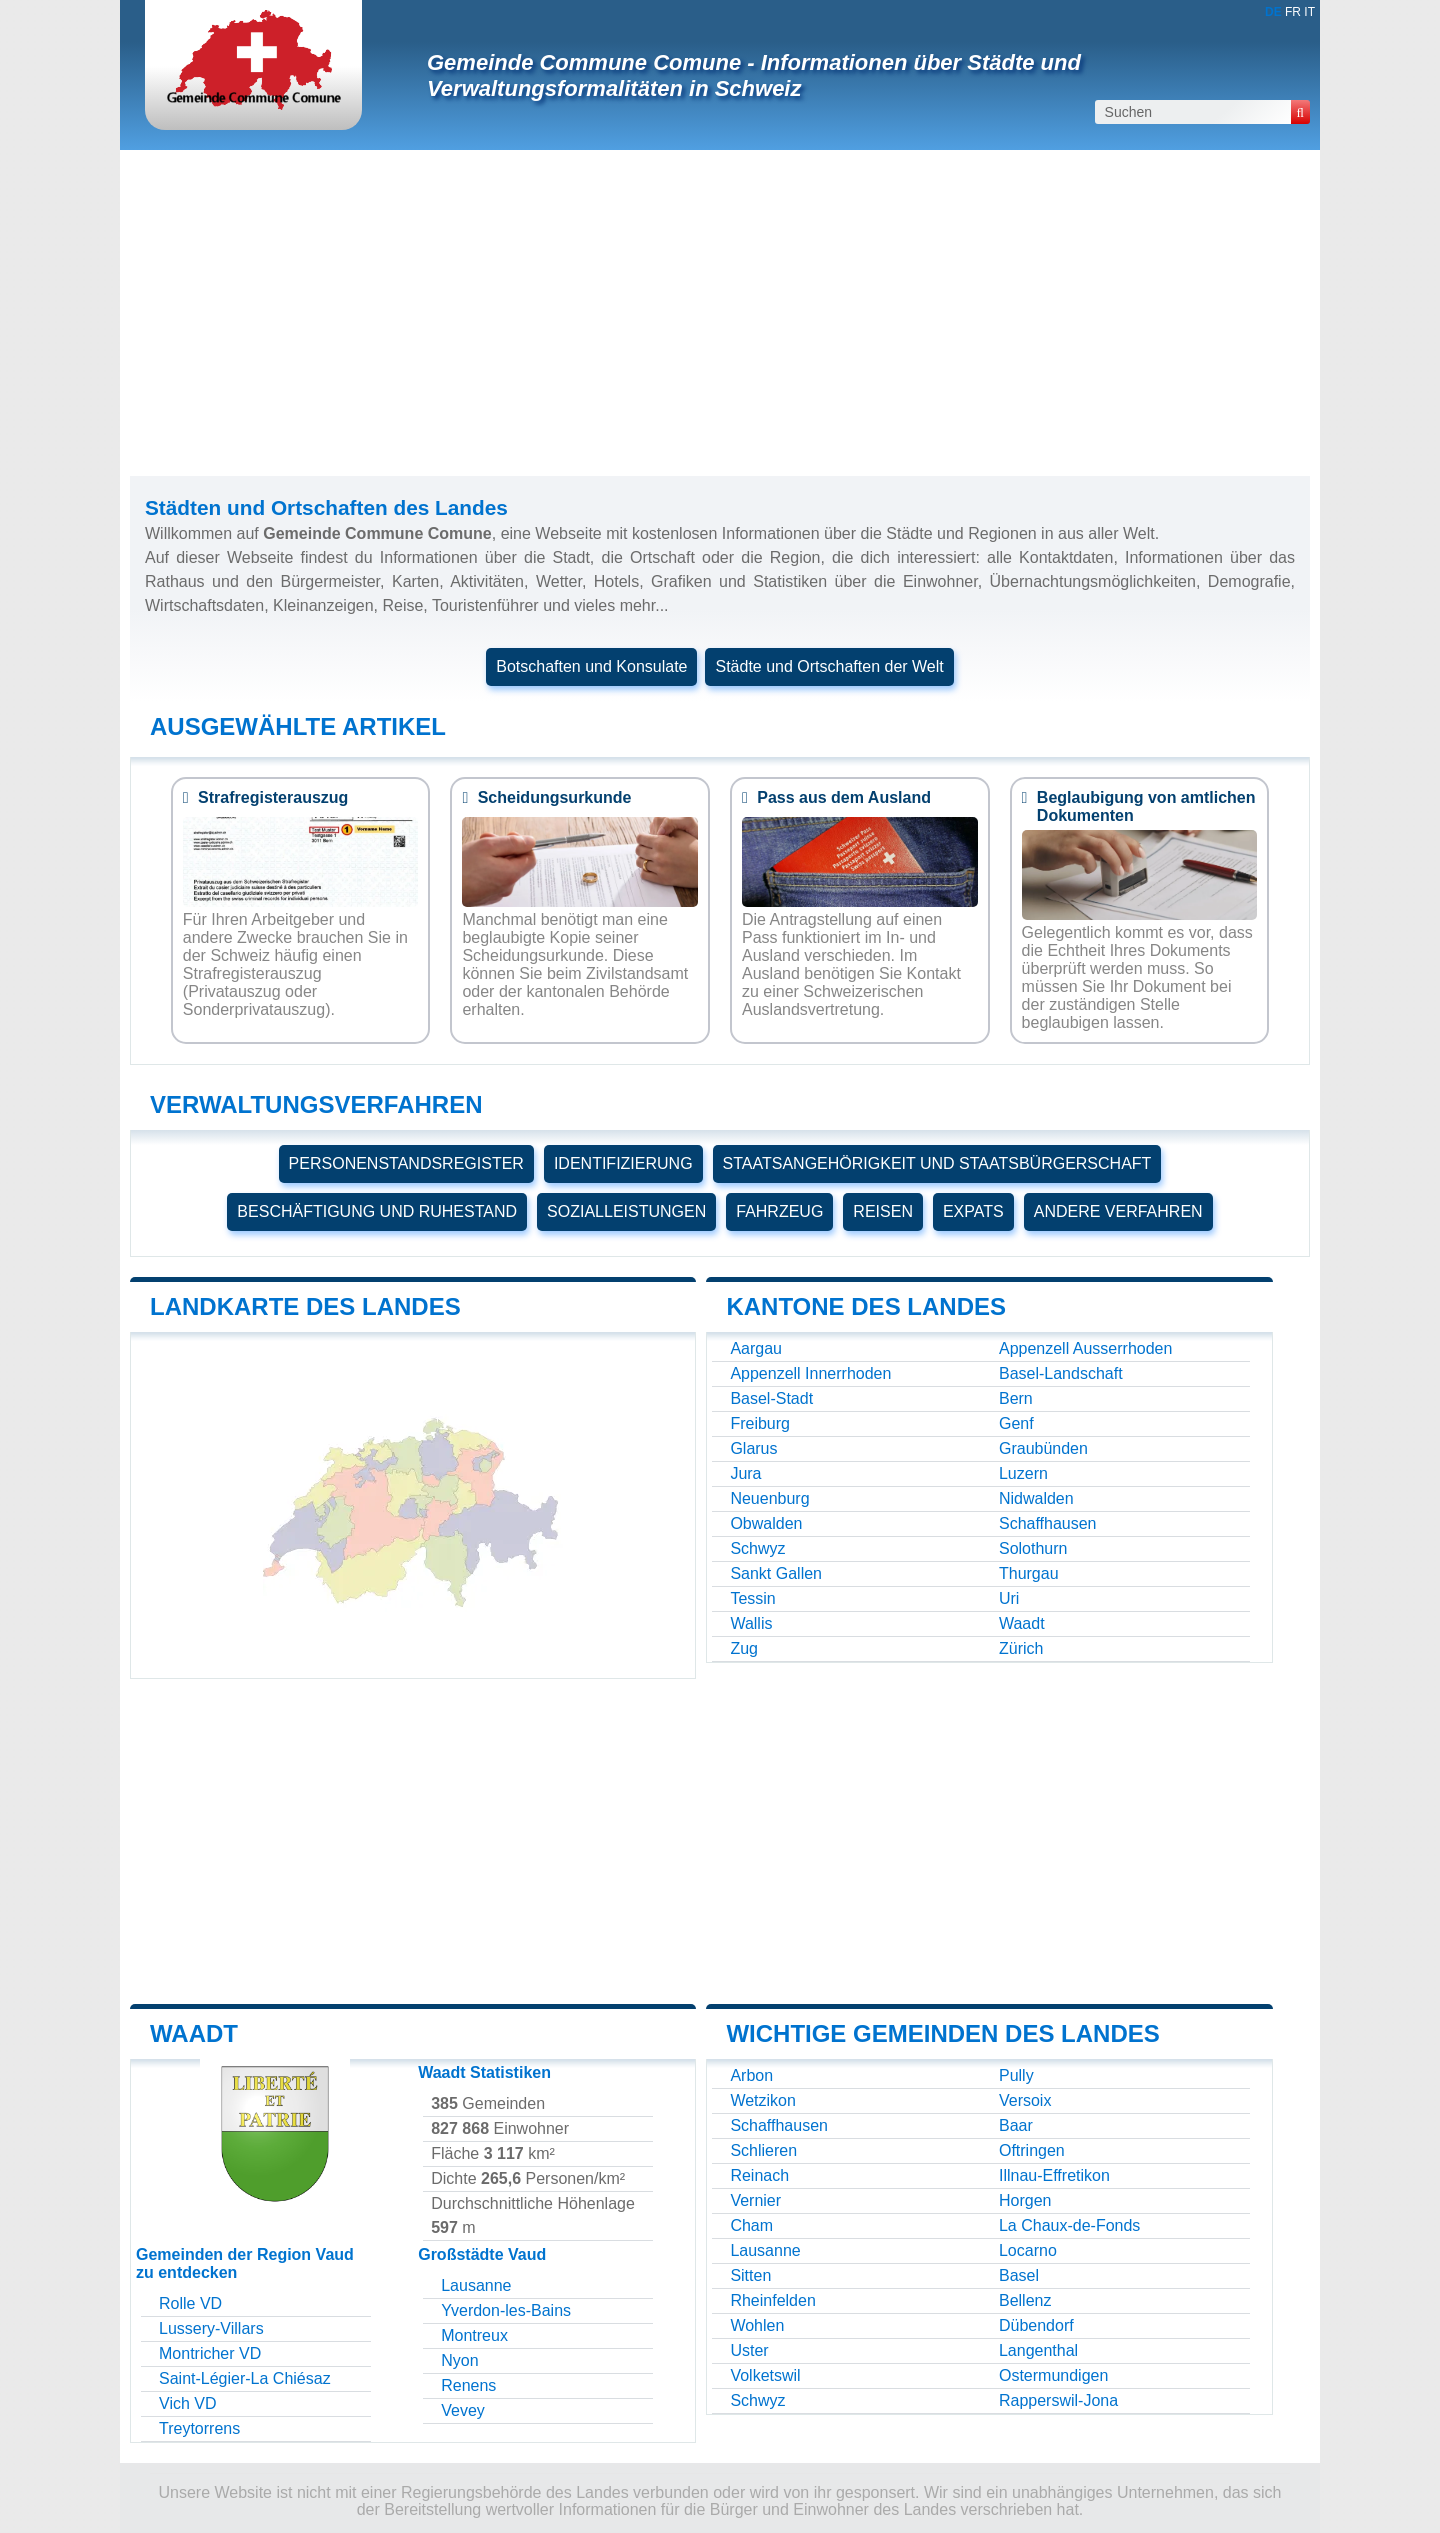  Describe the element at coordinates (1016, 1398) in the screenshot. I see `Bern` at that location.